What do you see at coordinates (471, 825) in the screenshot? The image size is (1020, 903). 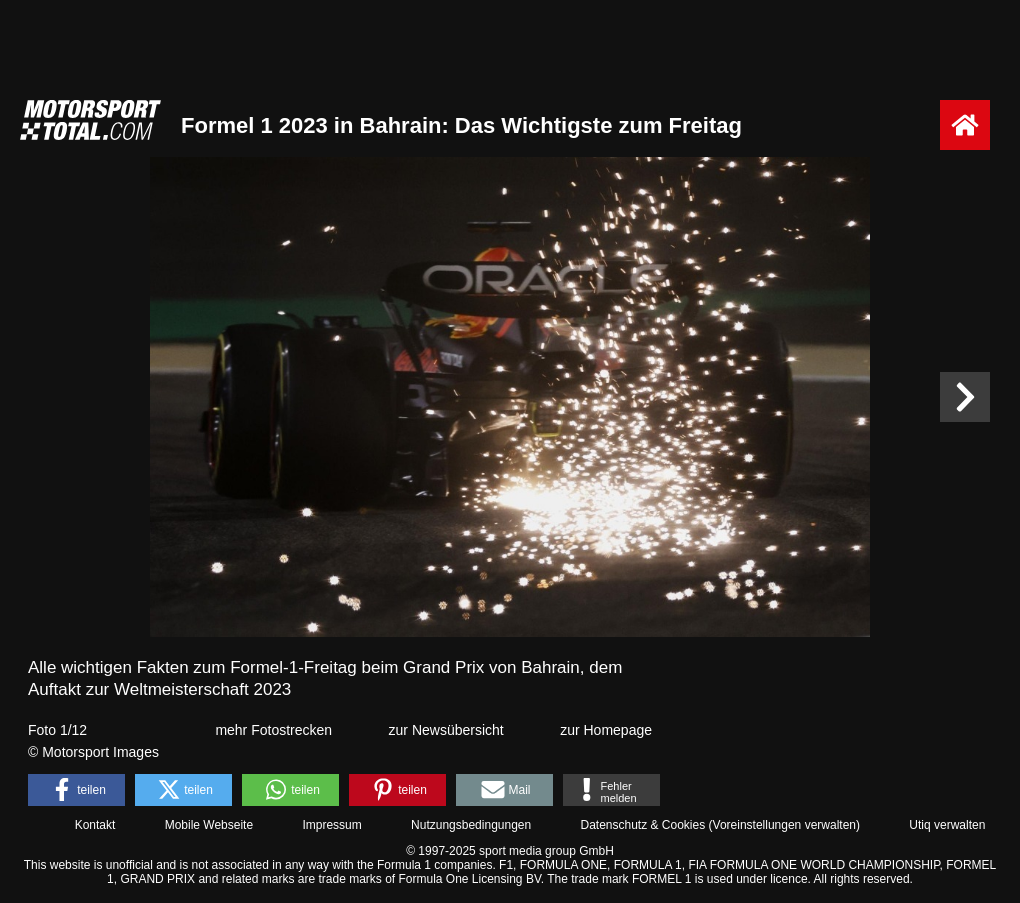 I see `Nutzungsbedingungen` at bounding box center [471, 825].